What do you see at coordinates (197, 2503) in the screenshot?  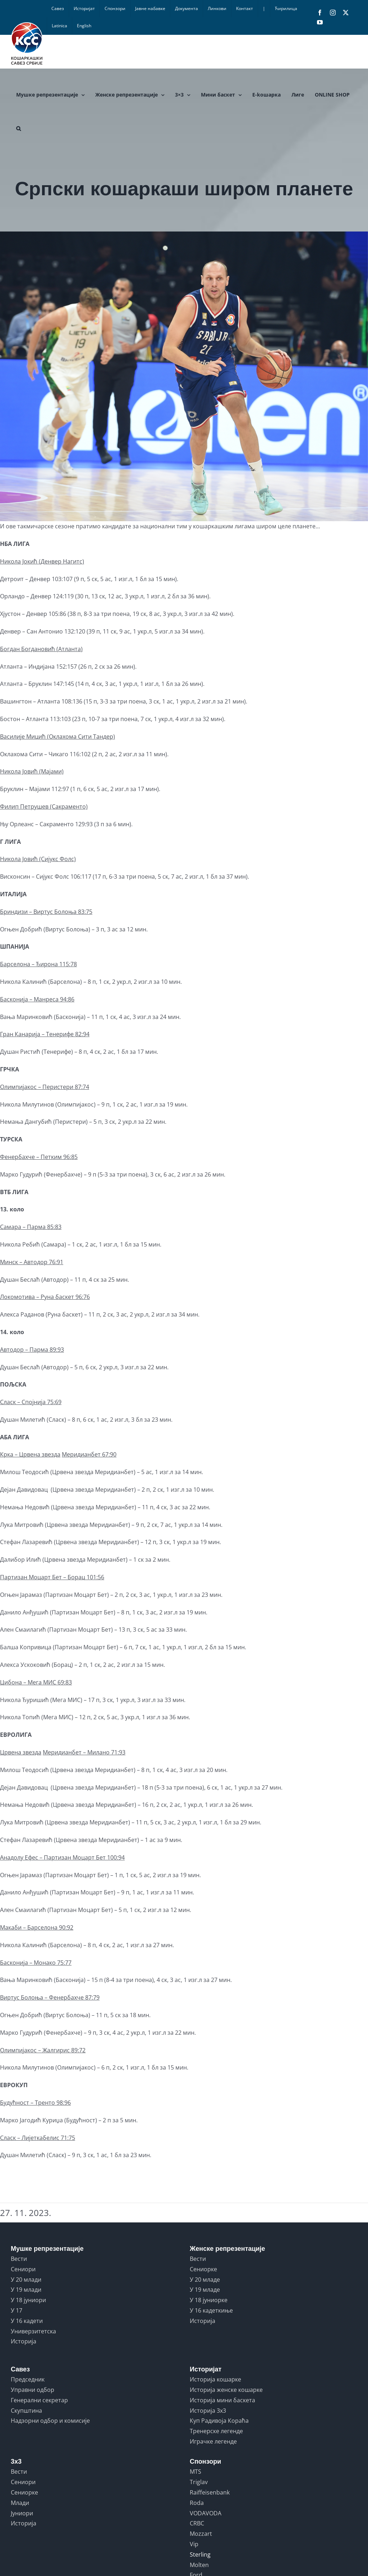 I see `Roda` at bounding box center [197, 2503].